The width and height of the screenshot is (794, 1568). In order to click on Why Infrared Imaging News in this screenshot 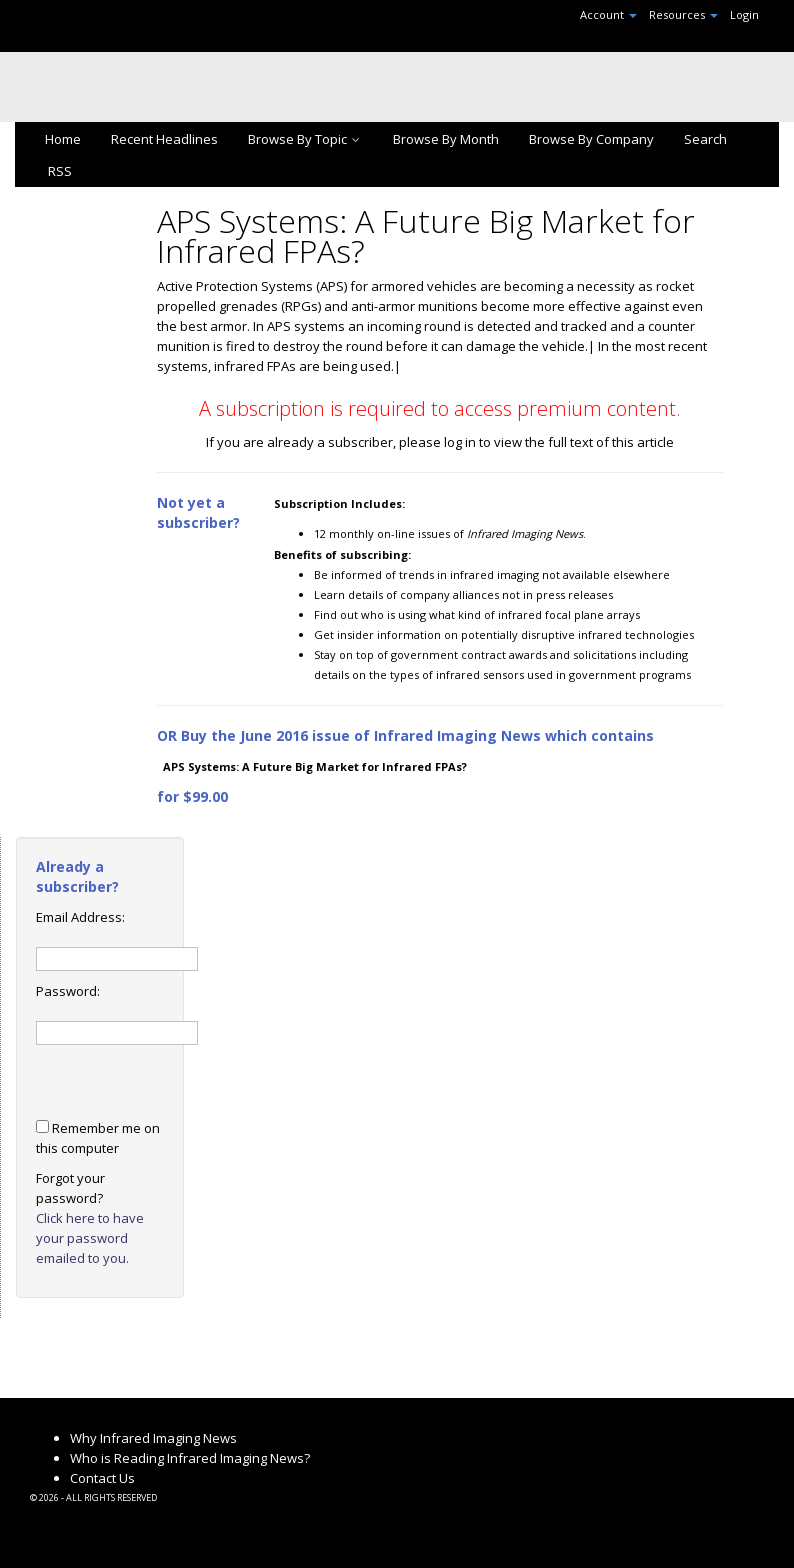, I will do `click(153, 1438)`.